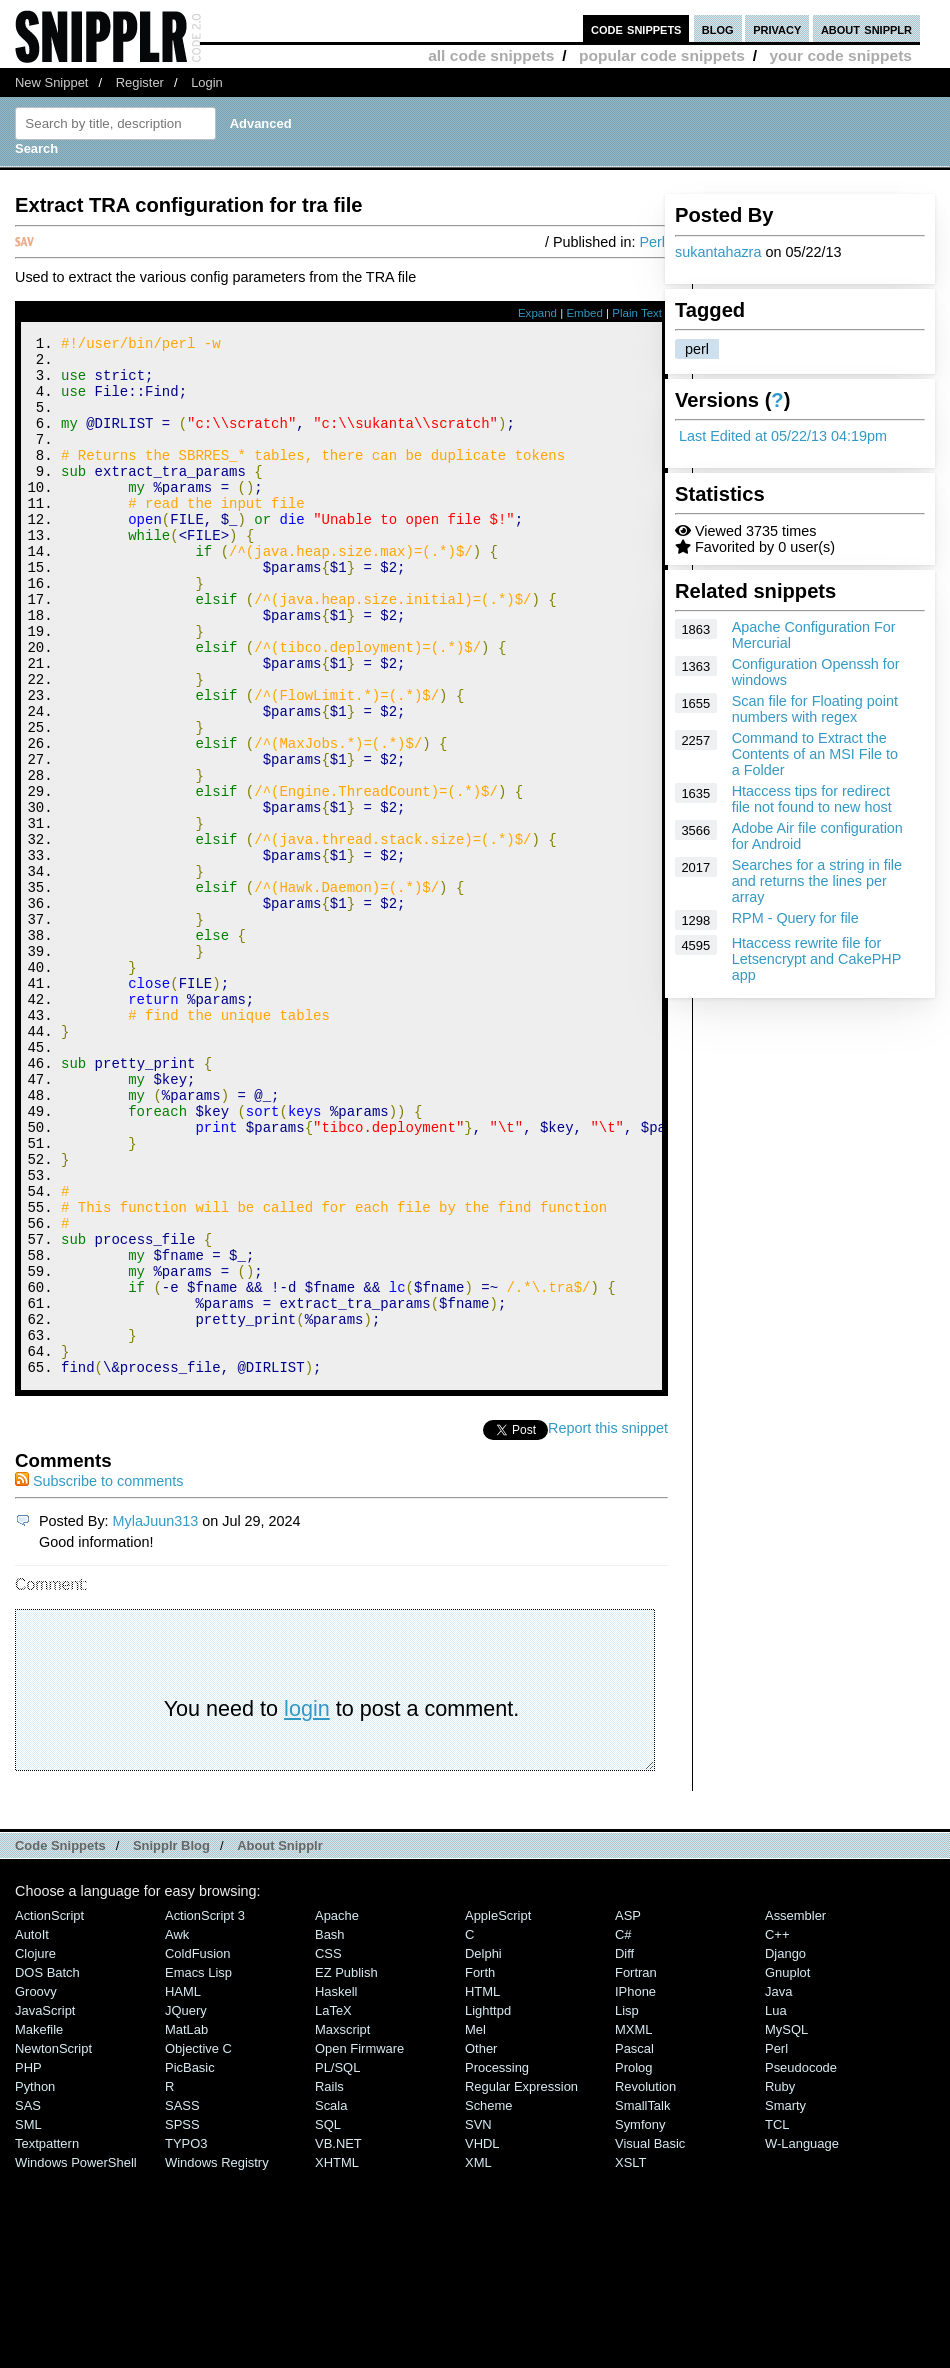  I want to click on Assembler, so click(795, 2110).